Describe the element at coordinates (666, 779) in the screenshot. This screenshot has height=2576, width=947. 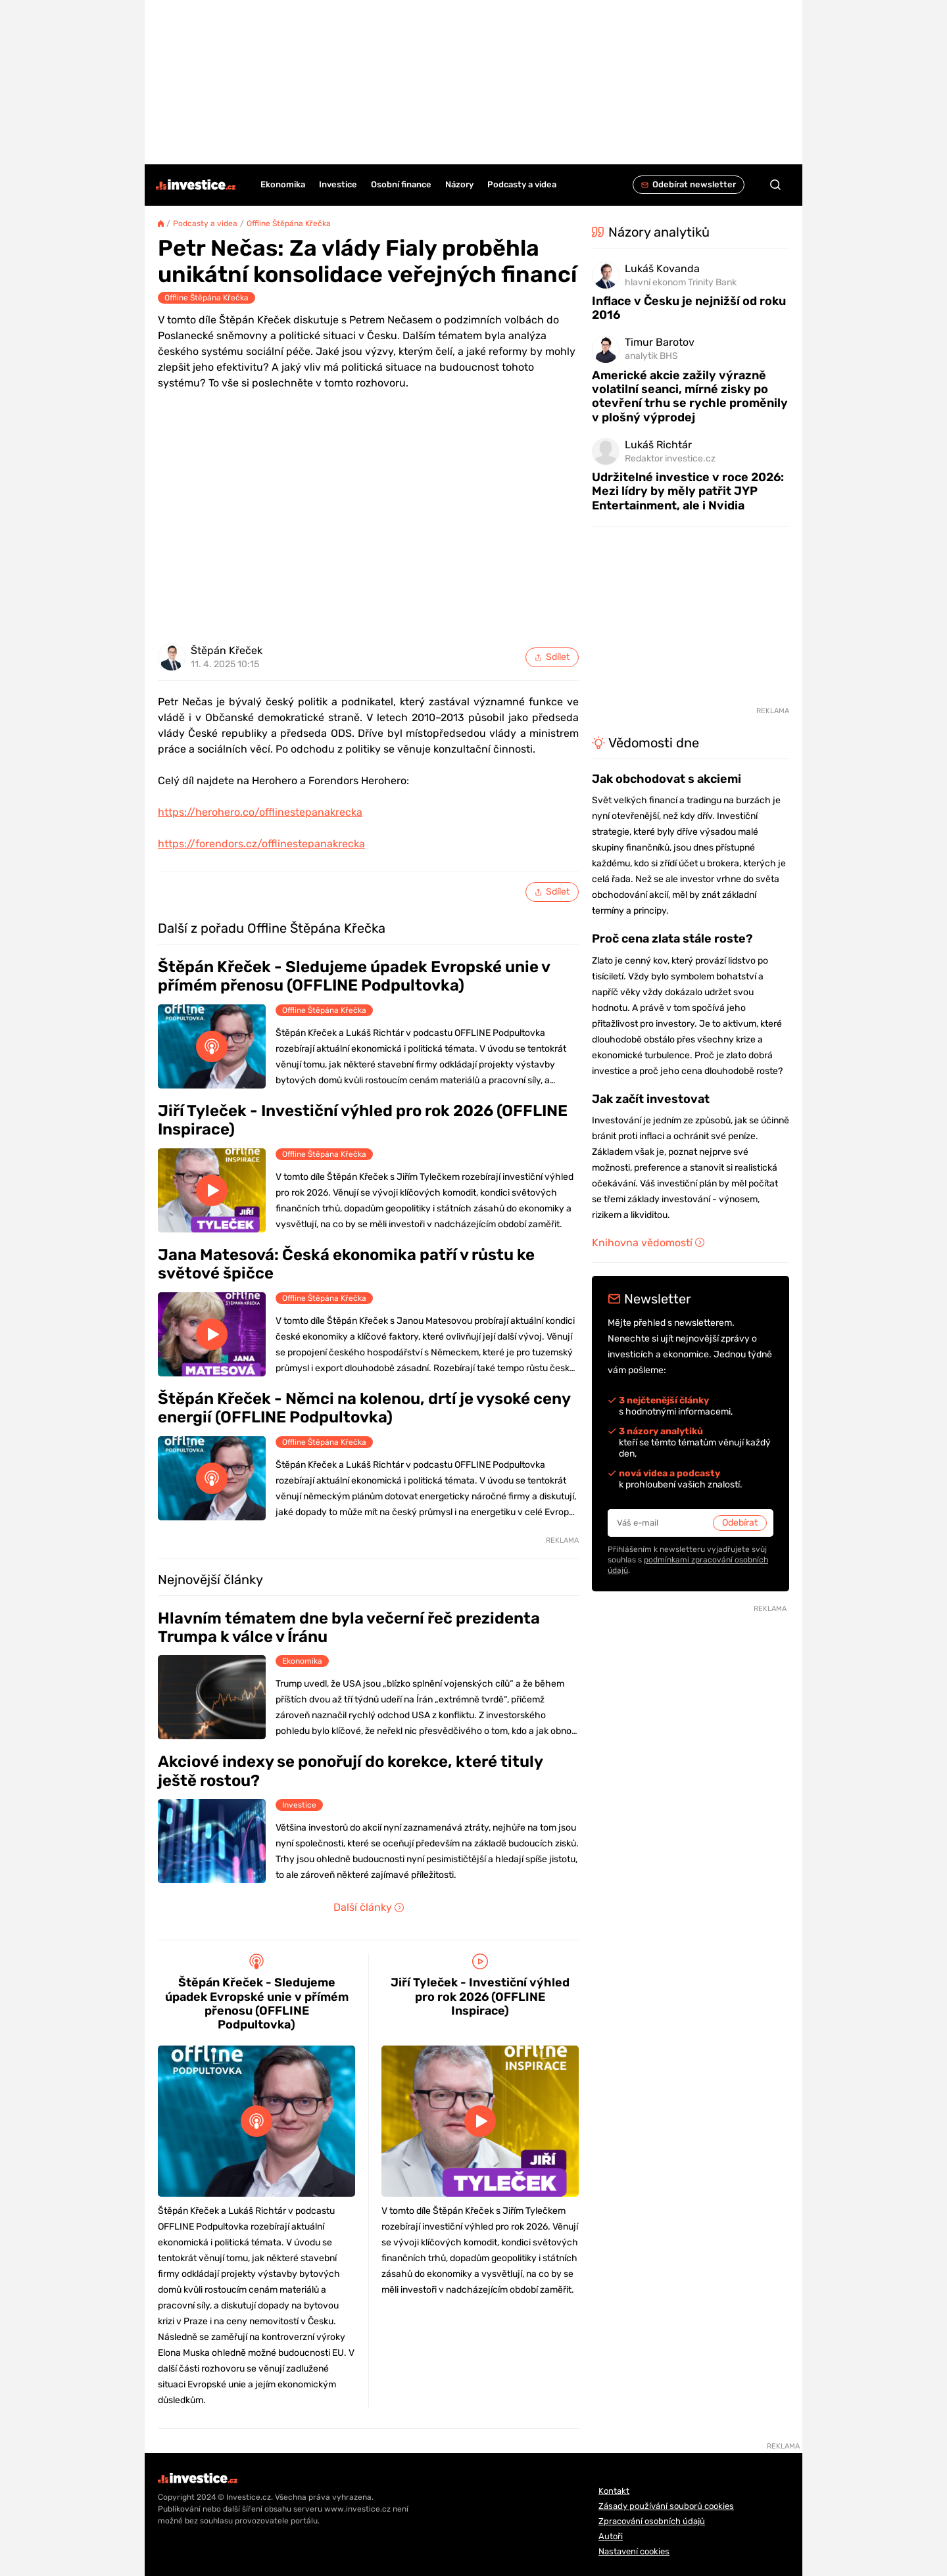
I see `Jak obchodovat s akciemi` at that location.